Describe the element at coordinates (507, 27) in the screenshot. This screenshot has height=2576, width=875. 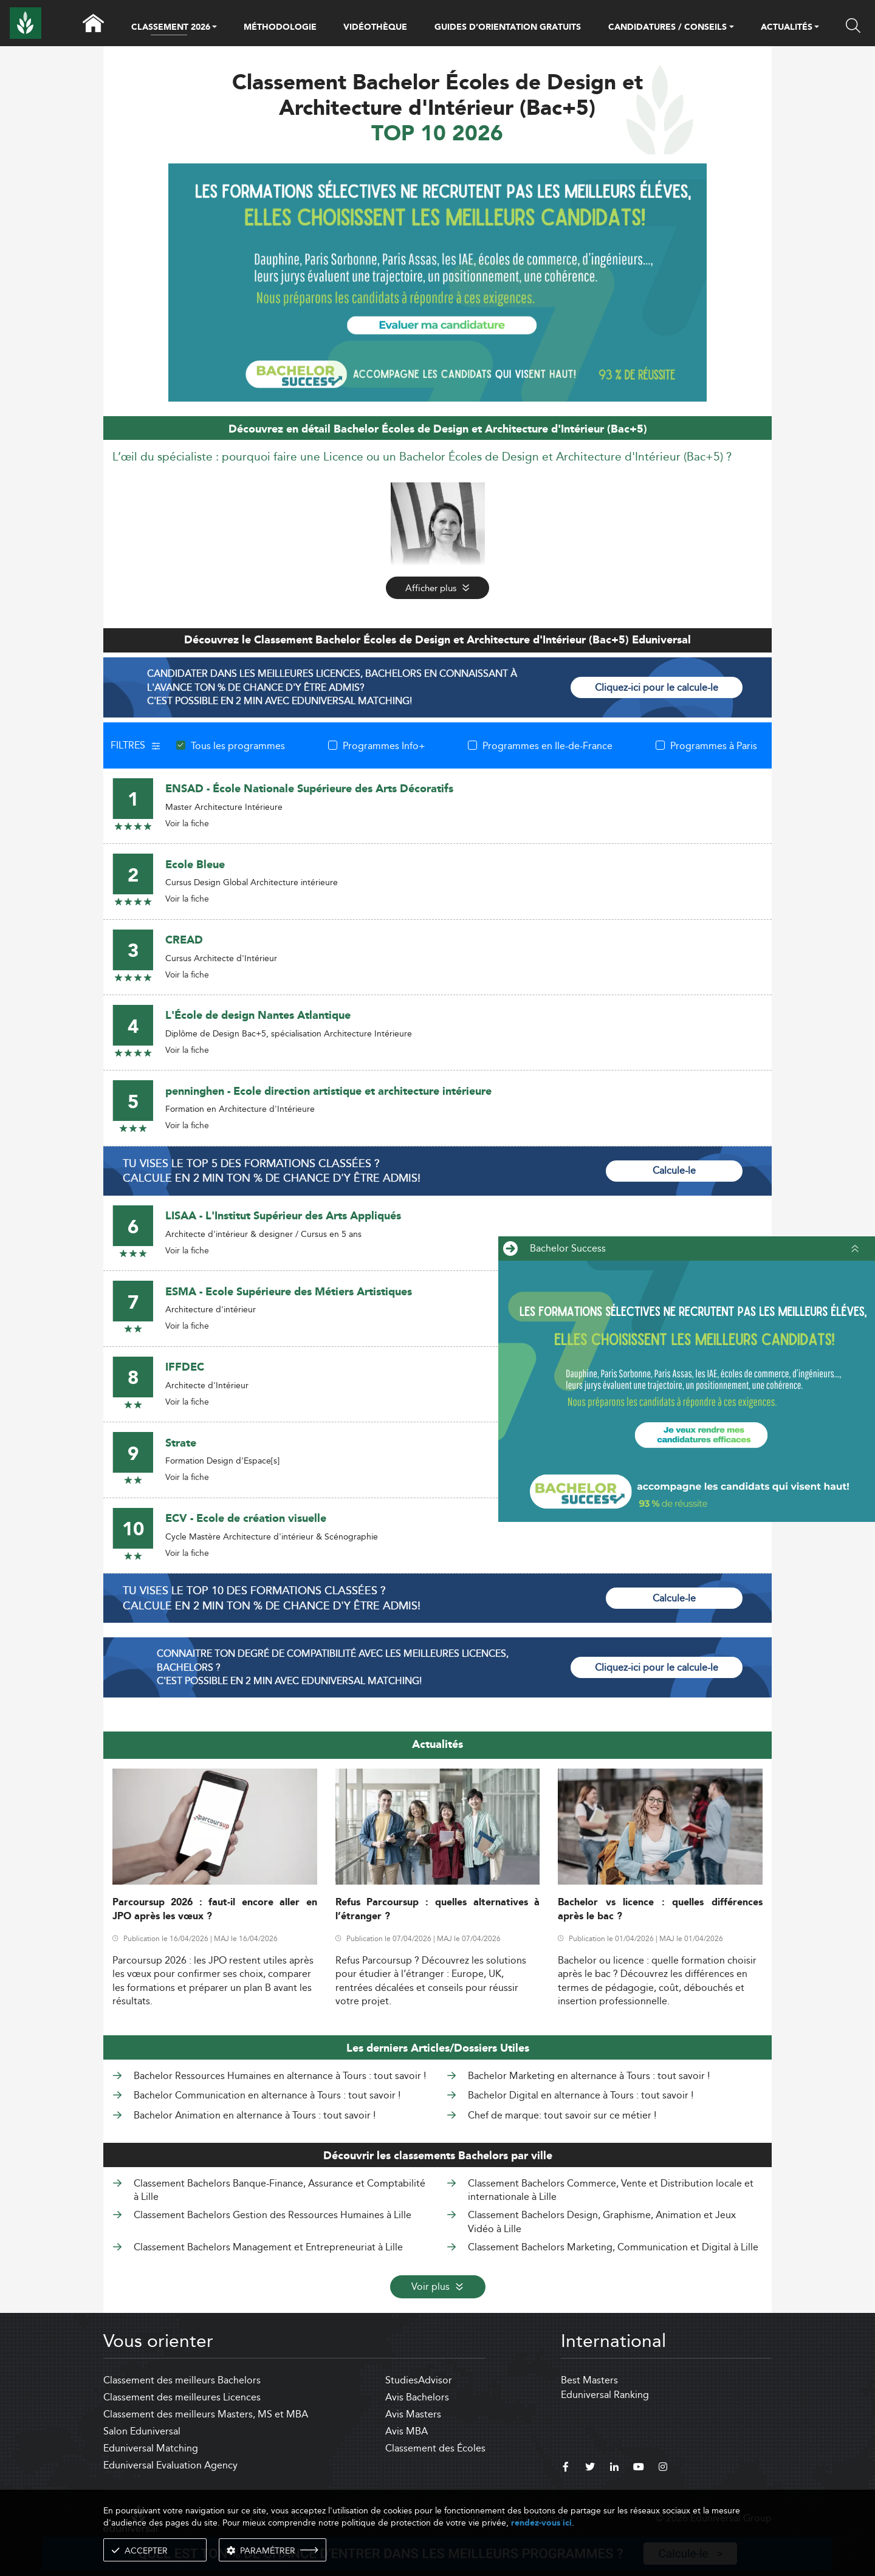
I see `GUIDES D’ORIENTATION GRATUITS` at that location.